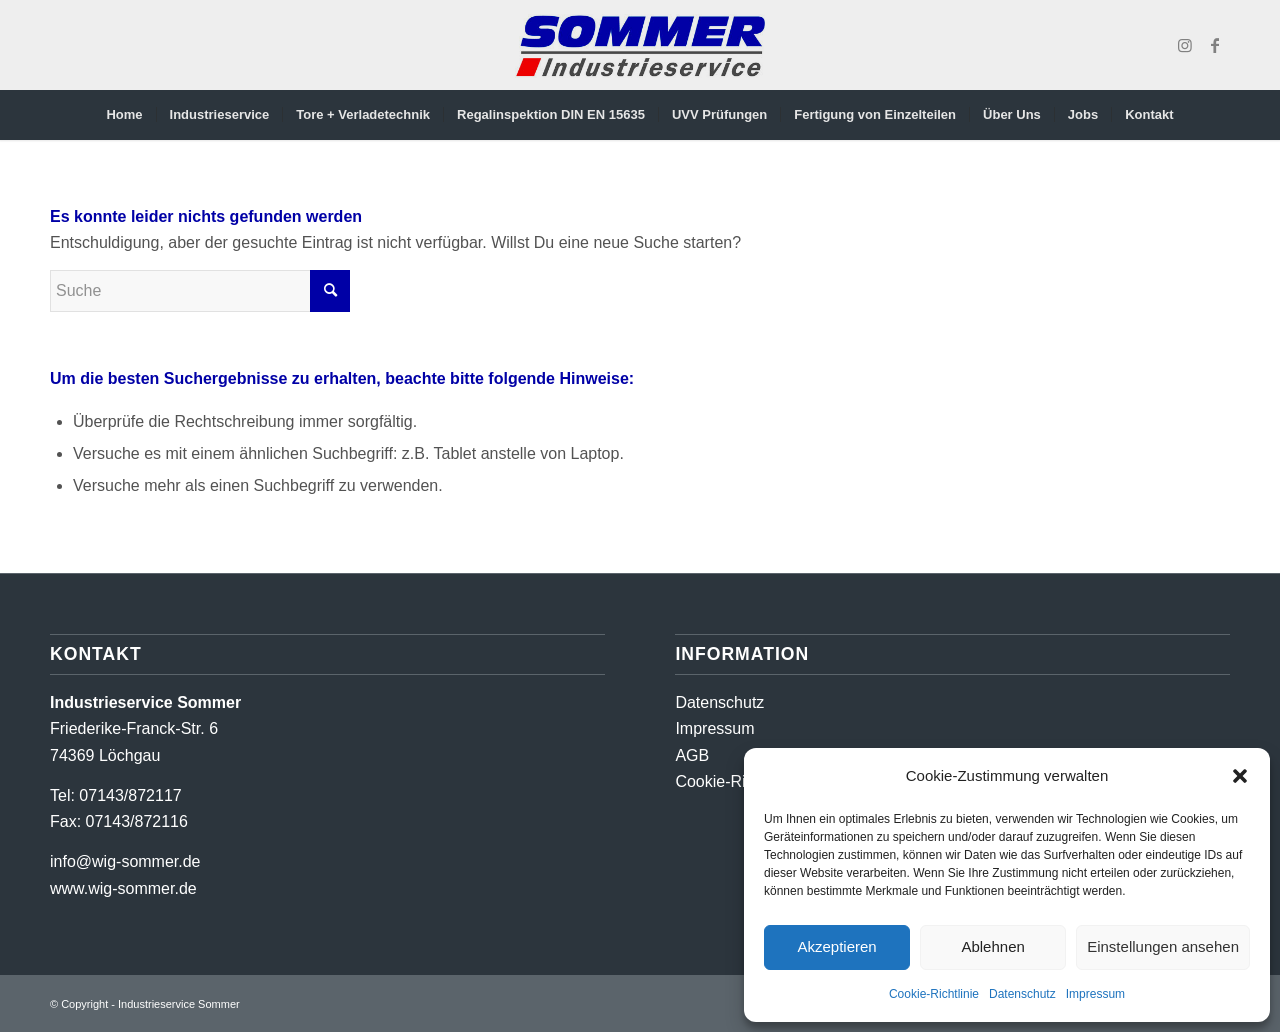  What do you see at coordinates (1022, 994) in the screenshot?
I see `Datenschutz` at bounding box center [1022, 994].